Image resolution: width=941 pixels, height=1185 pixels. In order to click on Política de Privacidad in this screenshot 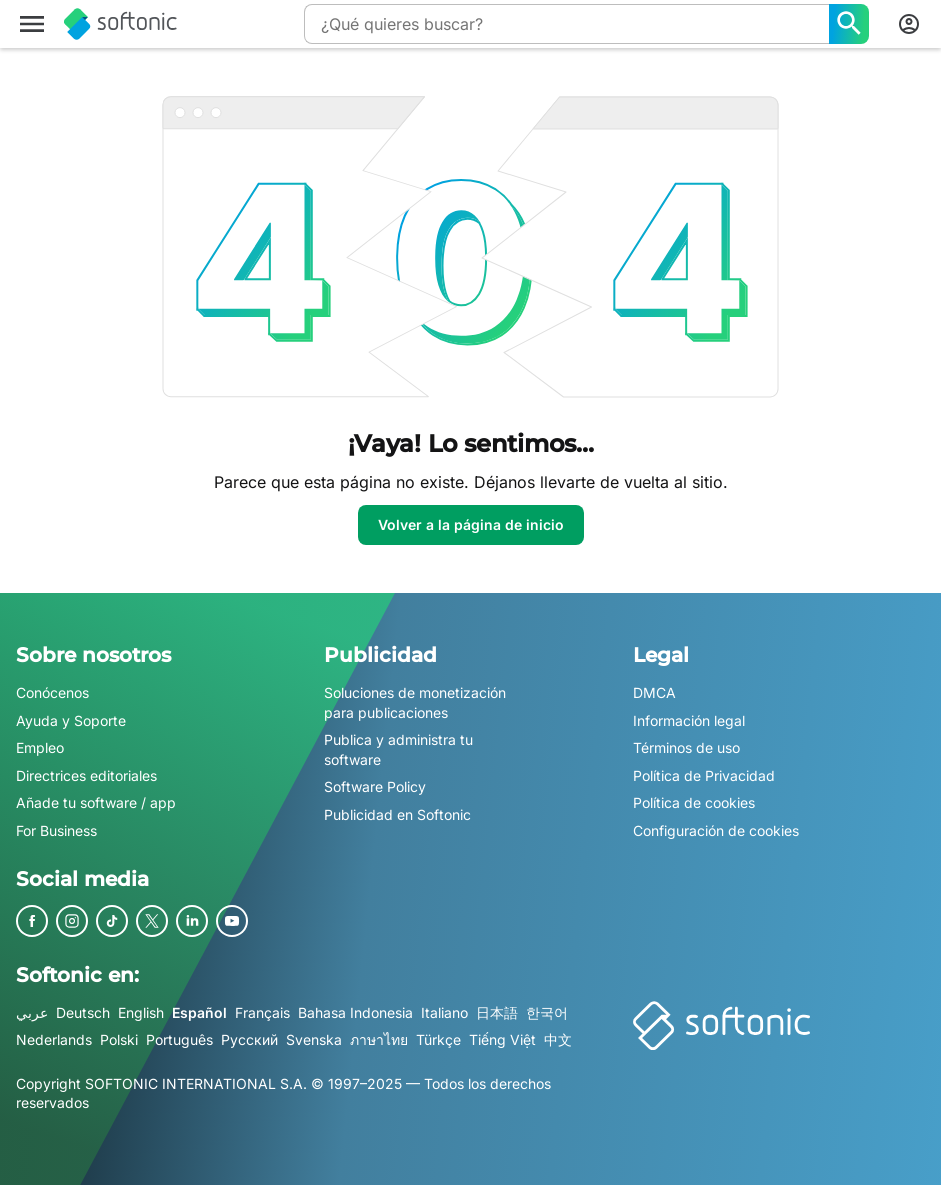, I will do `click(704, 775)`.